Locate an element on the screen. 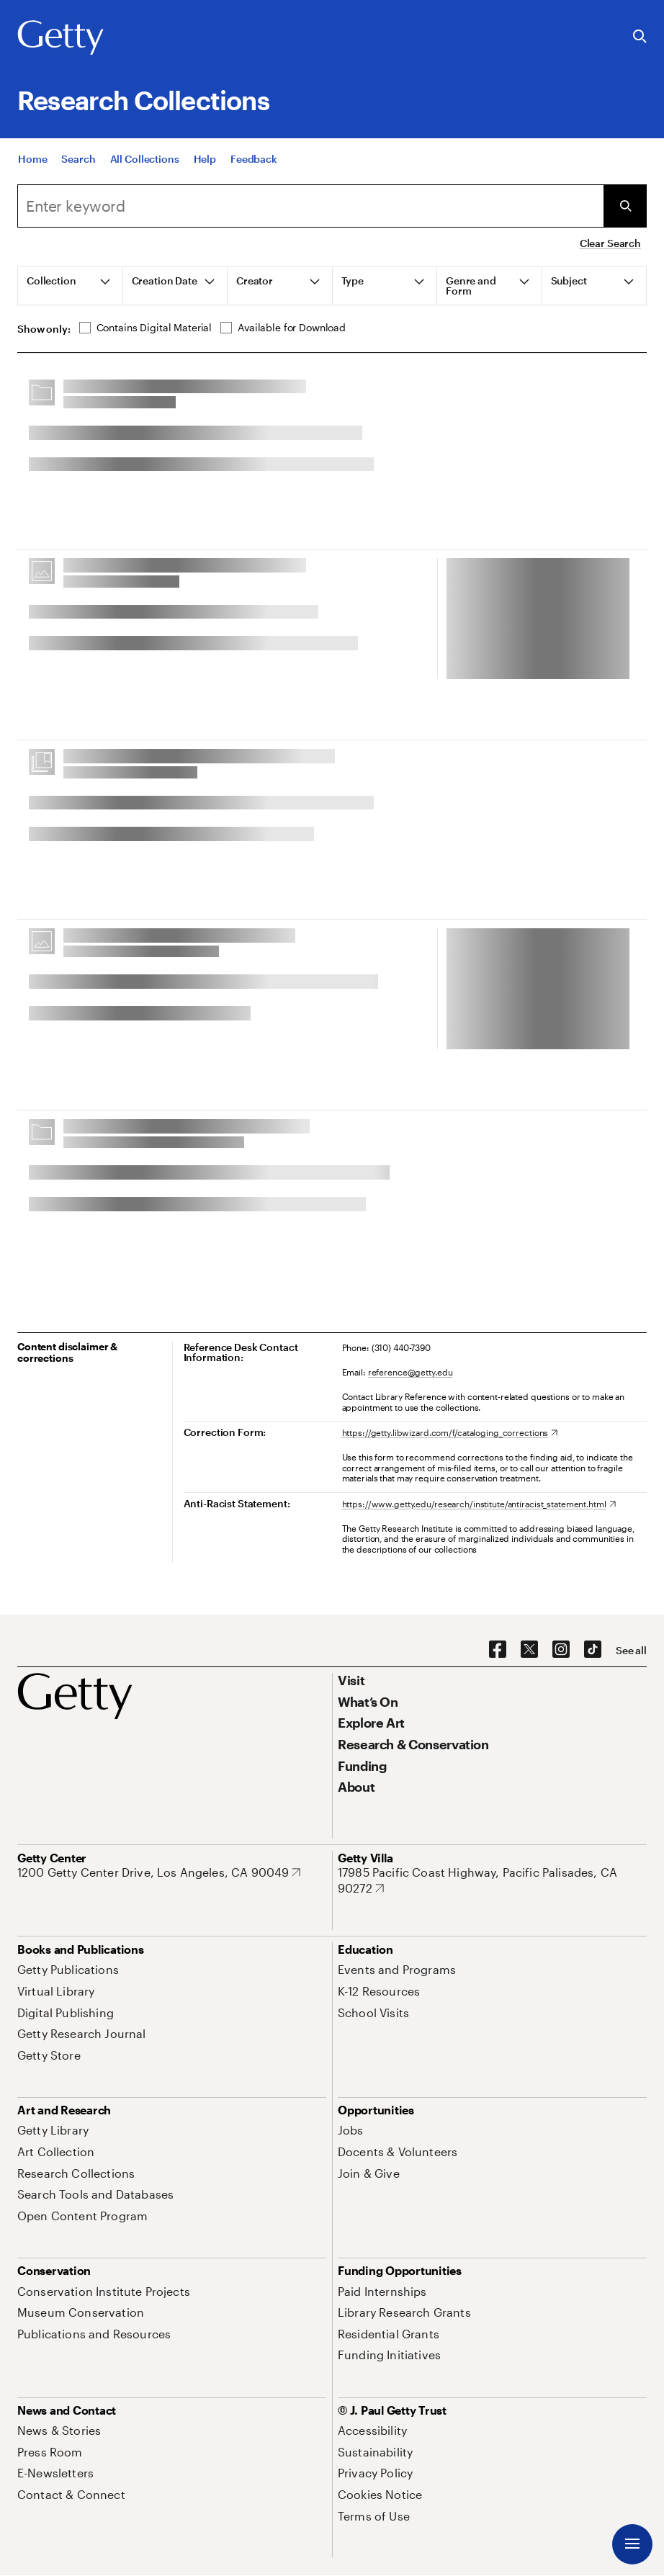 The image size is (664, 2576). [Submit Search] is located at coordinates (625, 206).